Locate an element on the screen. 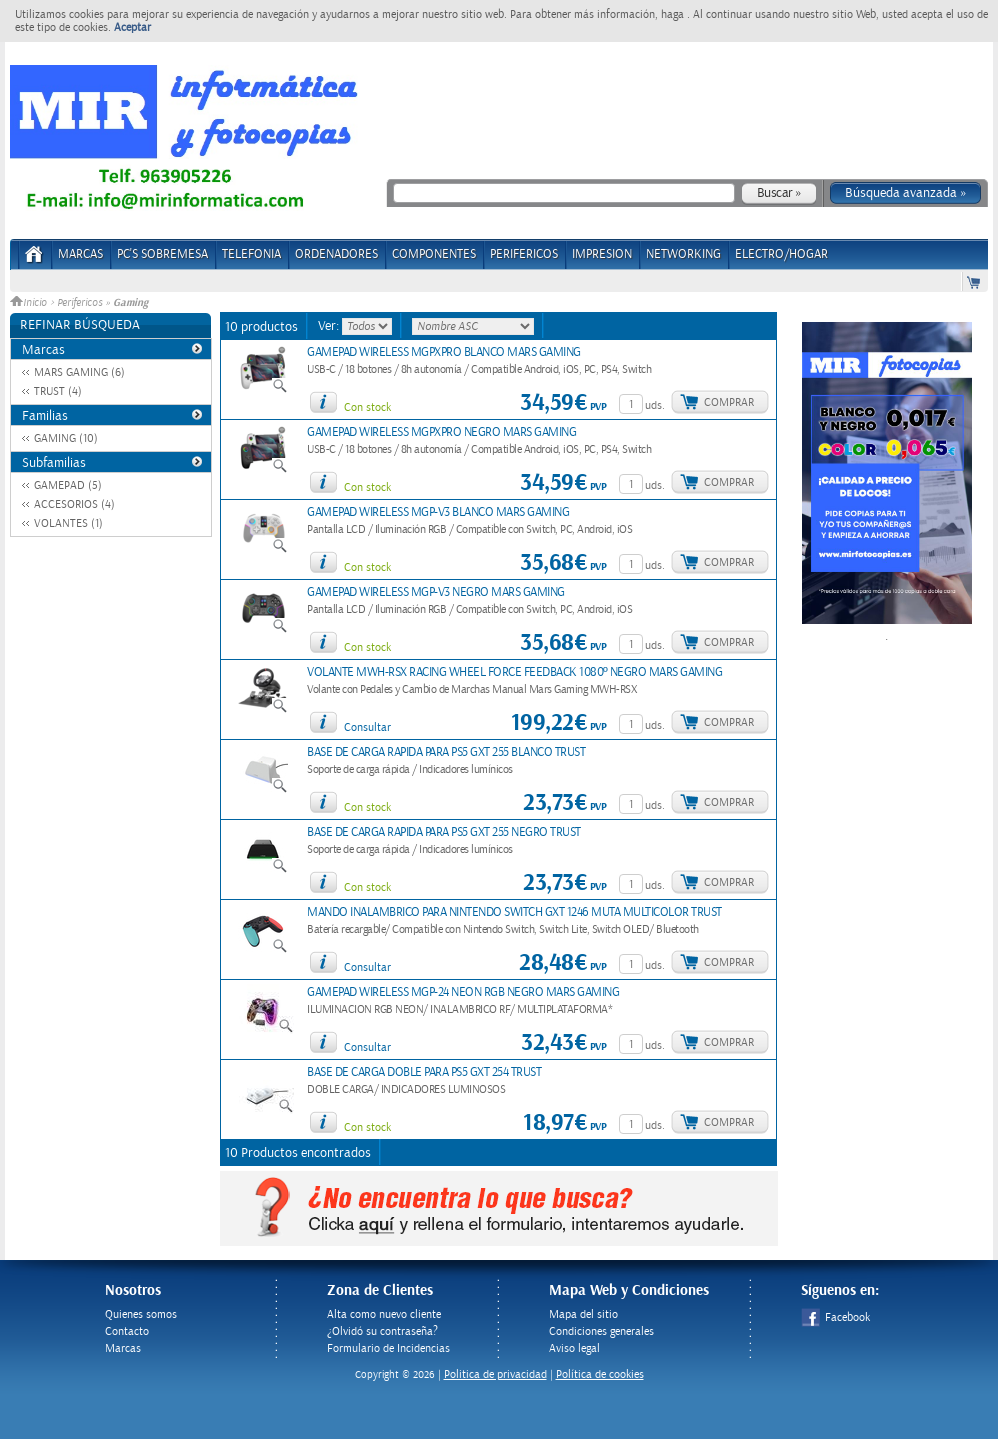 This screenshot has height=1439, width=998. IMPRESION is located at coordinates (602, 254).